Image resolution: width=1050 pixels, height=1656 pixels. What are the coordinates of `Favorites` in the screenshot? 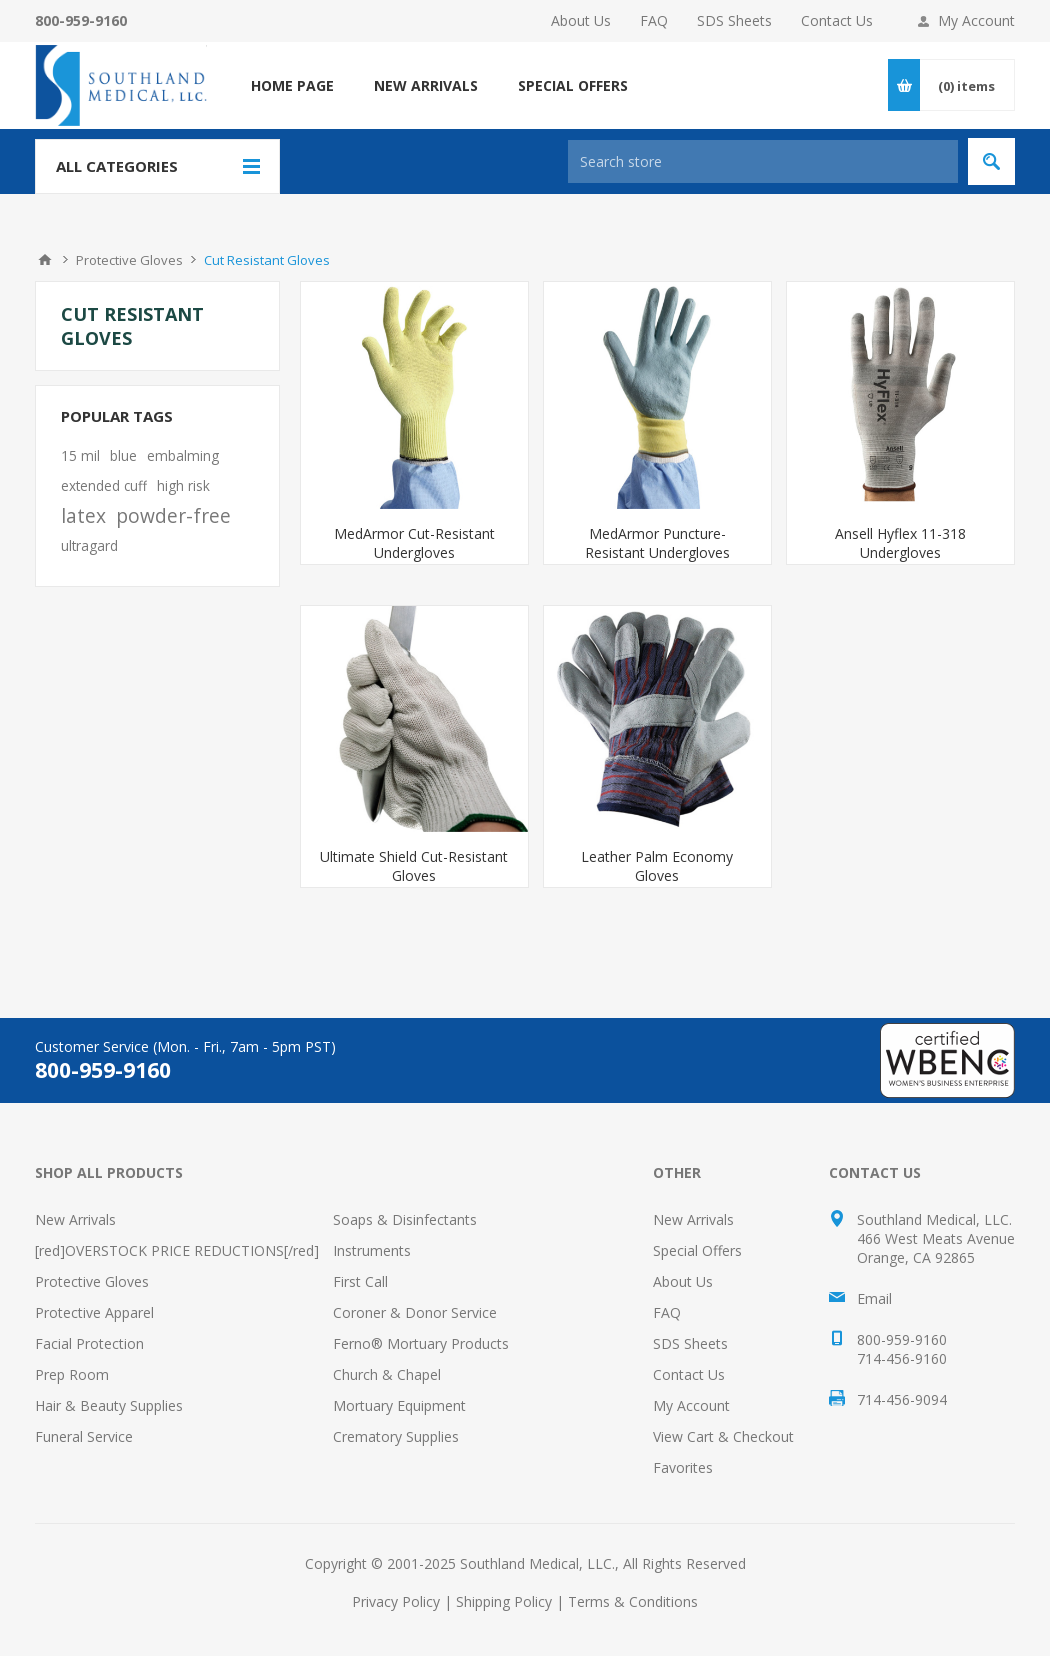 It's located at (683, 1467).